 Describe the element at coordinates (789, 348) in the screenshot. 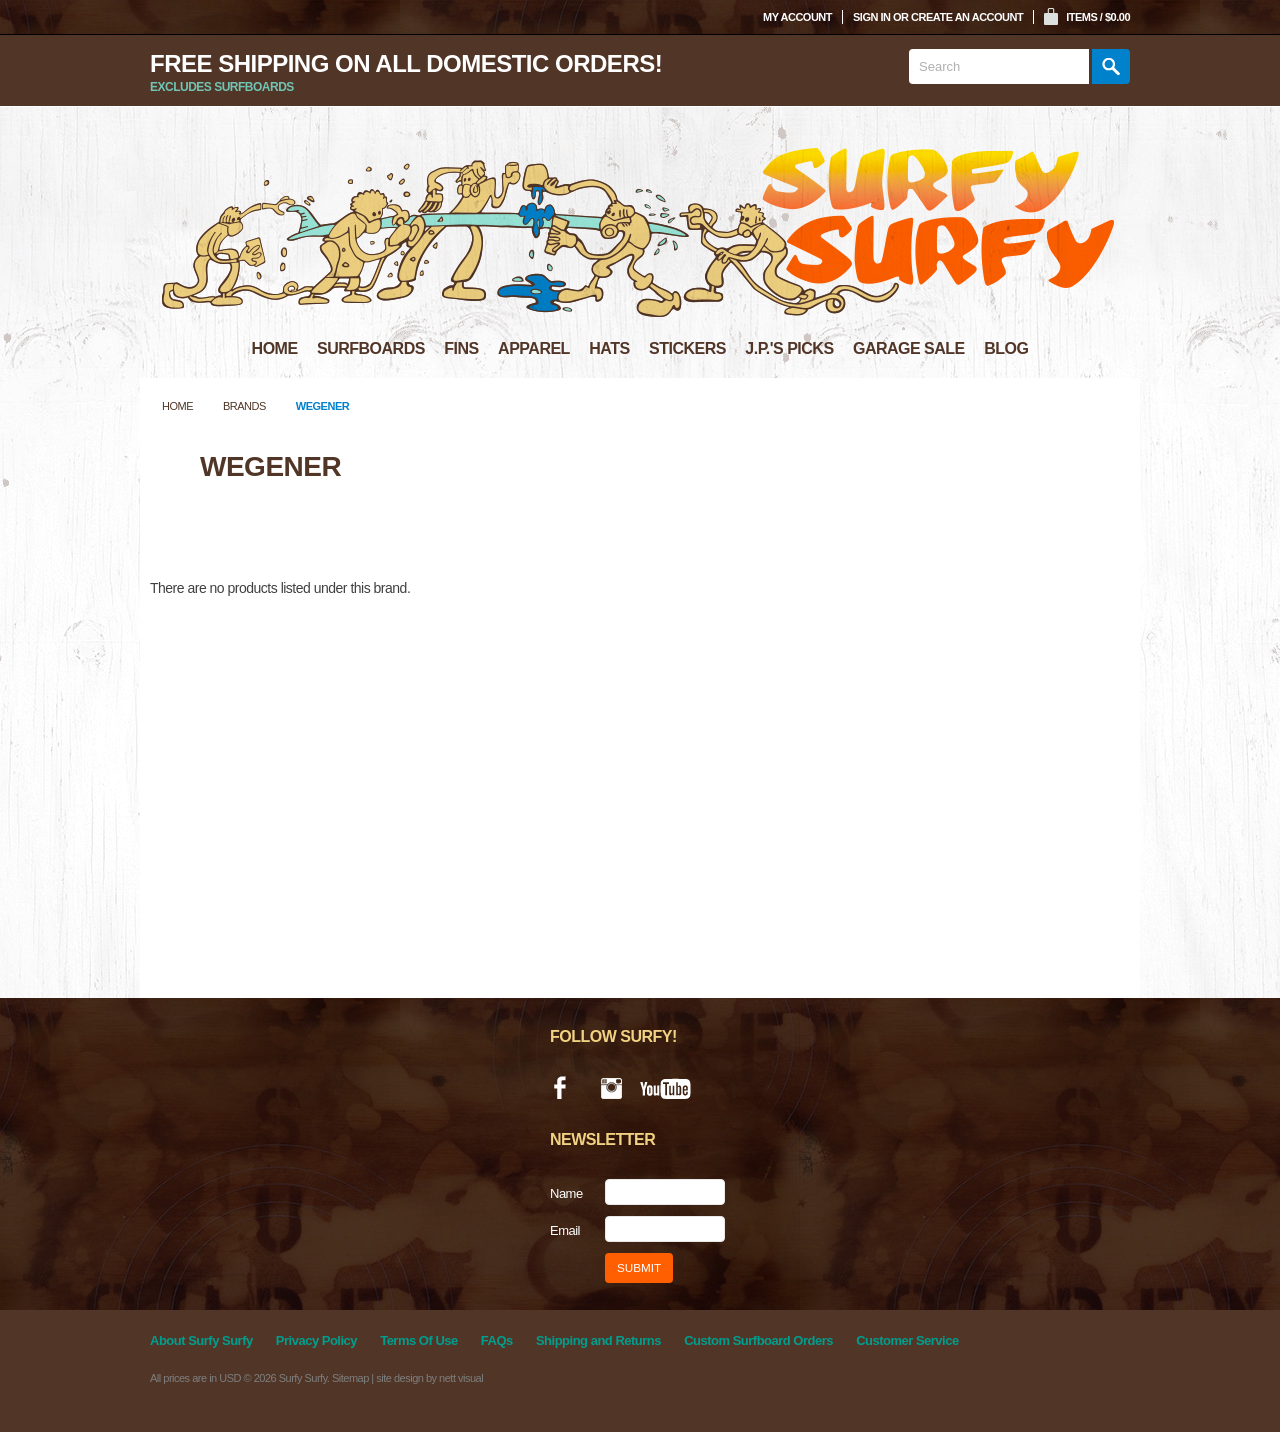

I see `J.P.'S PICKS` at that location.